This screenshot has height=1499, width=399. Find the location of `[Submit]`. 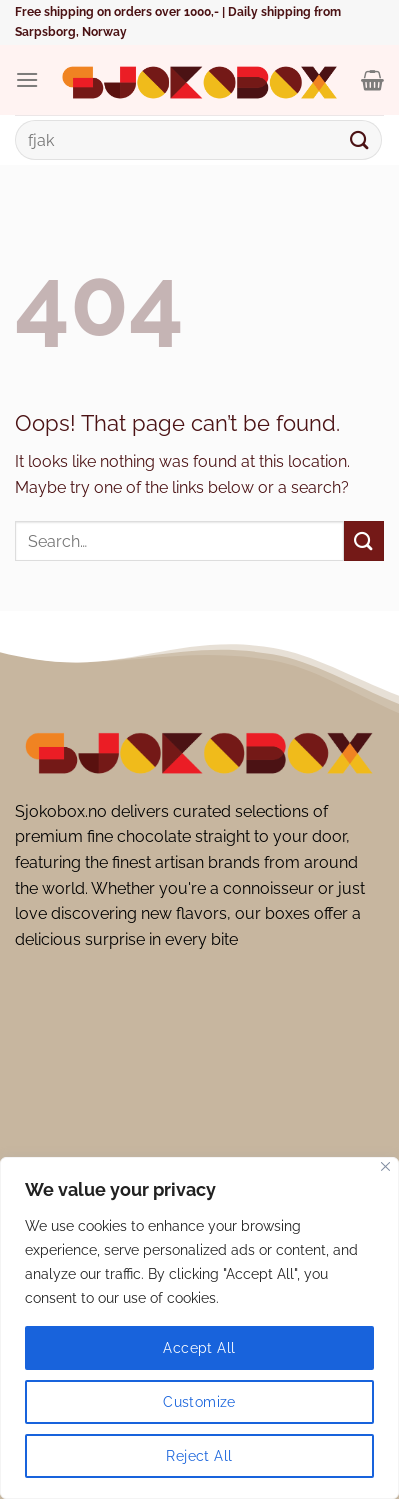

[Submit] is located at coordinates (360, 139).